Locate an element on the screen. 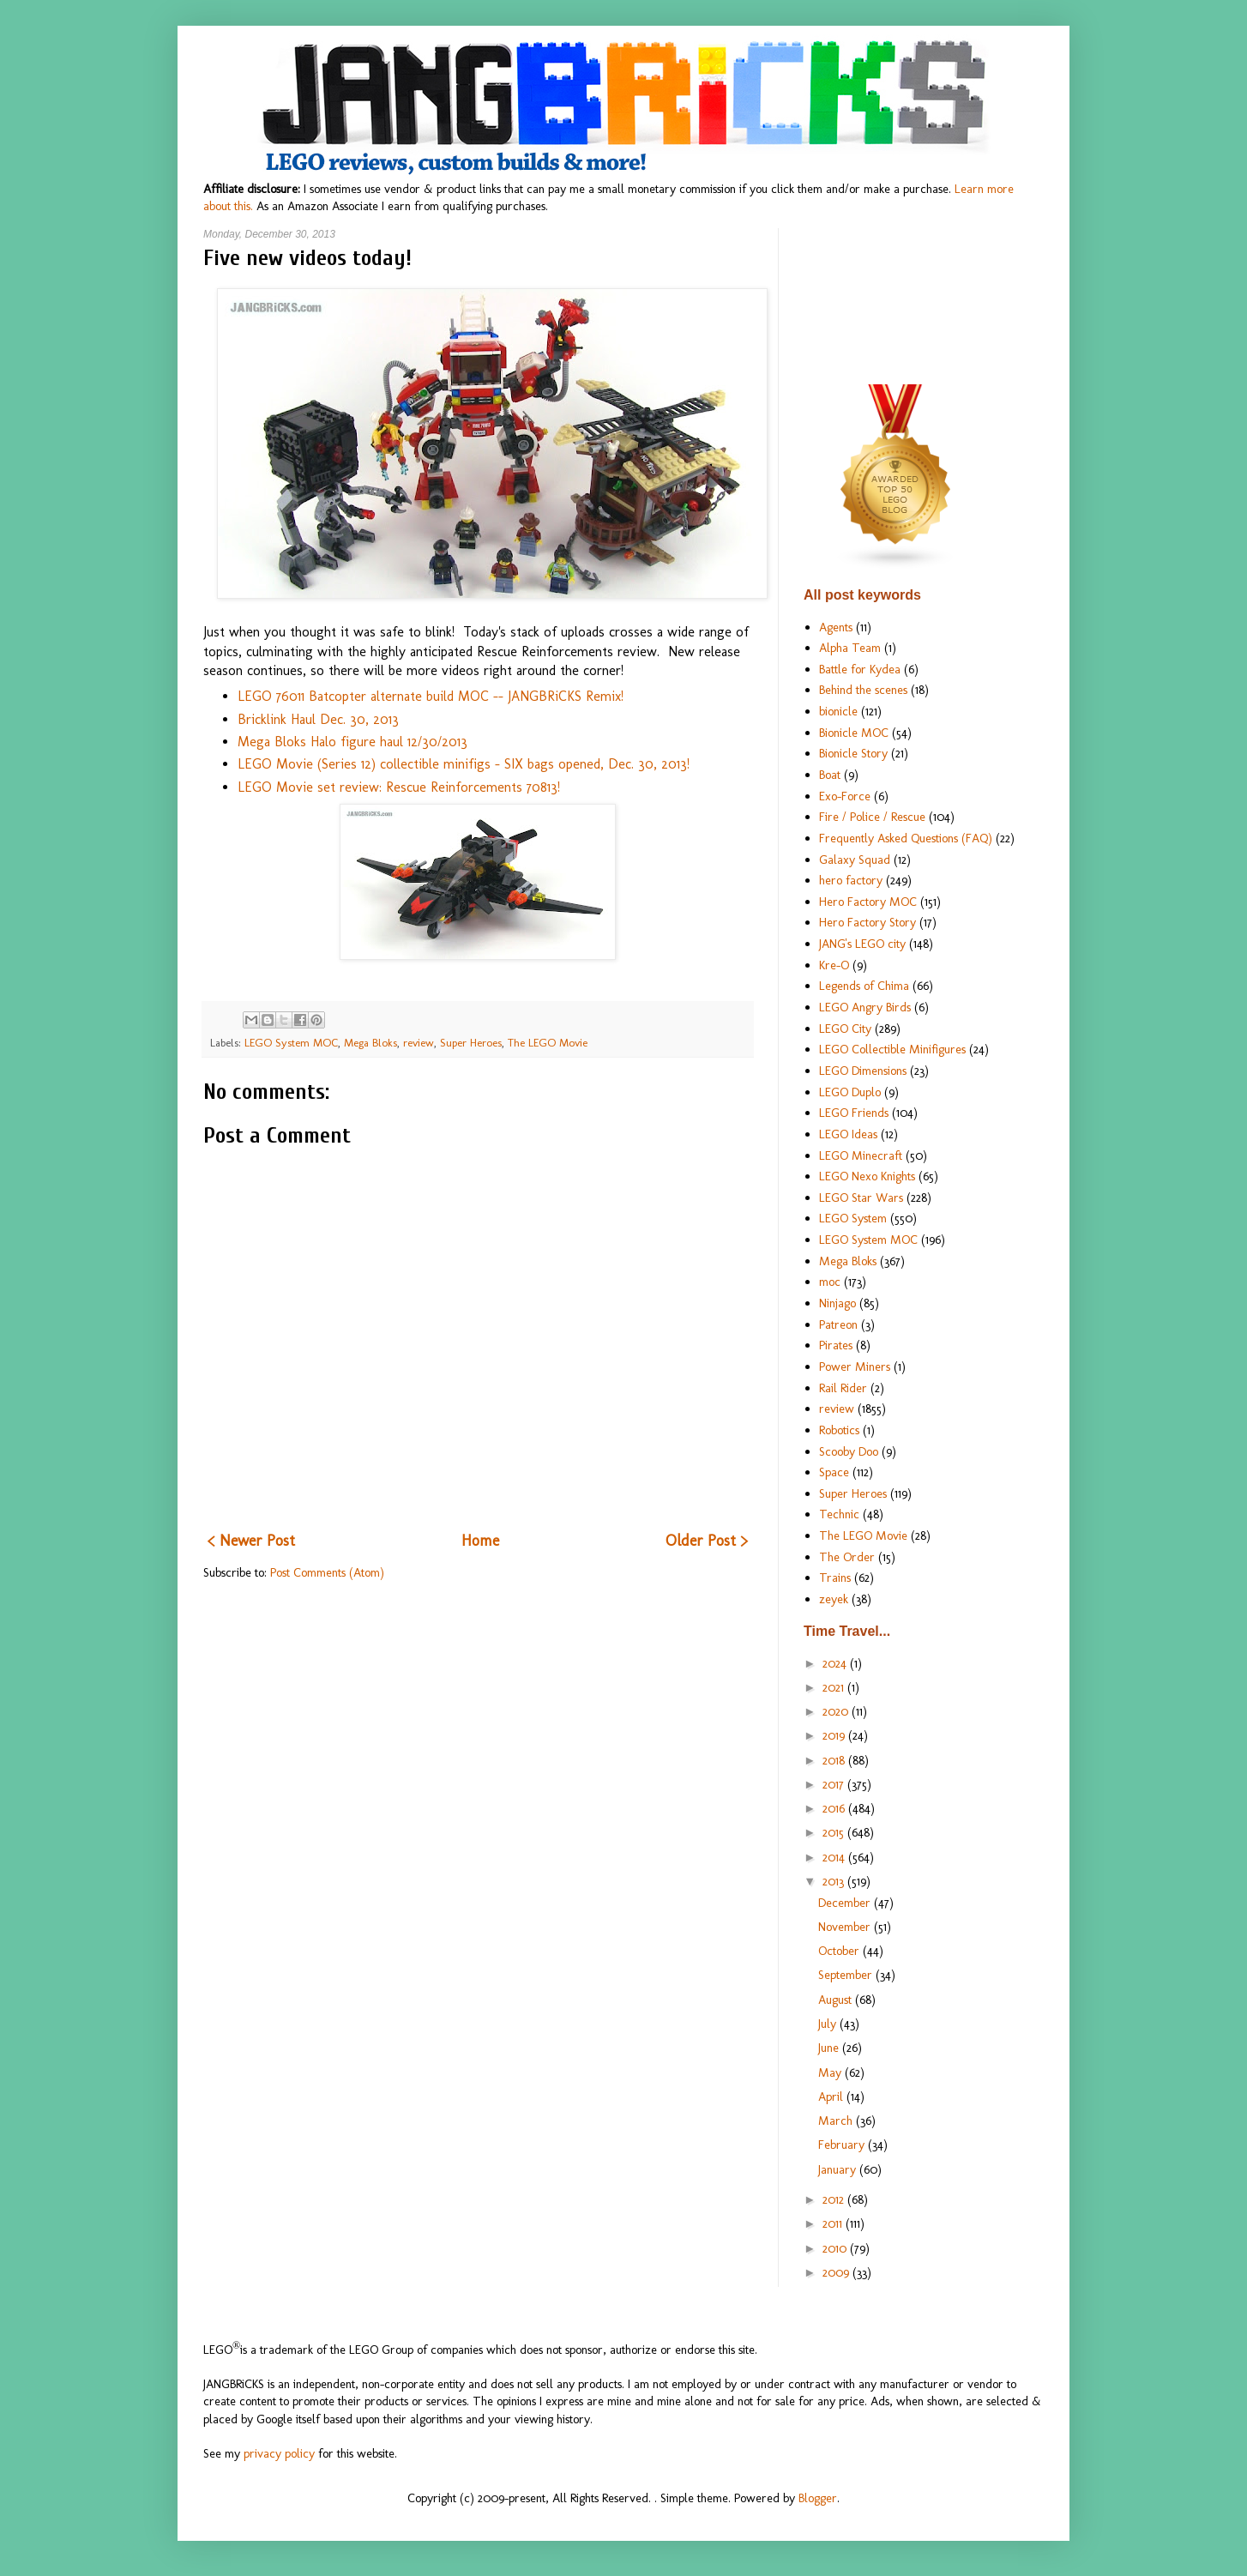 This screenshot has width=1247, height=2576. Fire / Police / Rescue is located at coordinates (872, 816).